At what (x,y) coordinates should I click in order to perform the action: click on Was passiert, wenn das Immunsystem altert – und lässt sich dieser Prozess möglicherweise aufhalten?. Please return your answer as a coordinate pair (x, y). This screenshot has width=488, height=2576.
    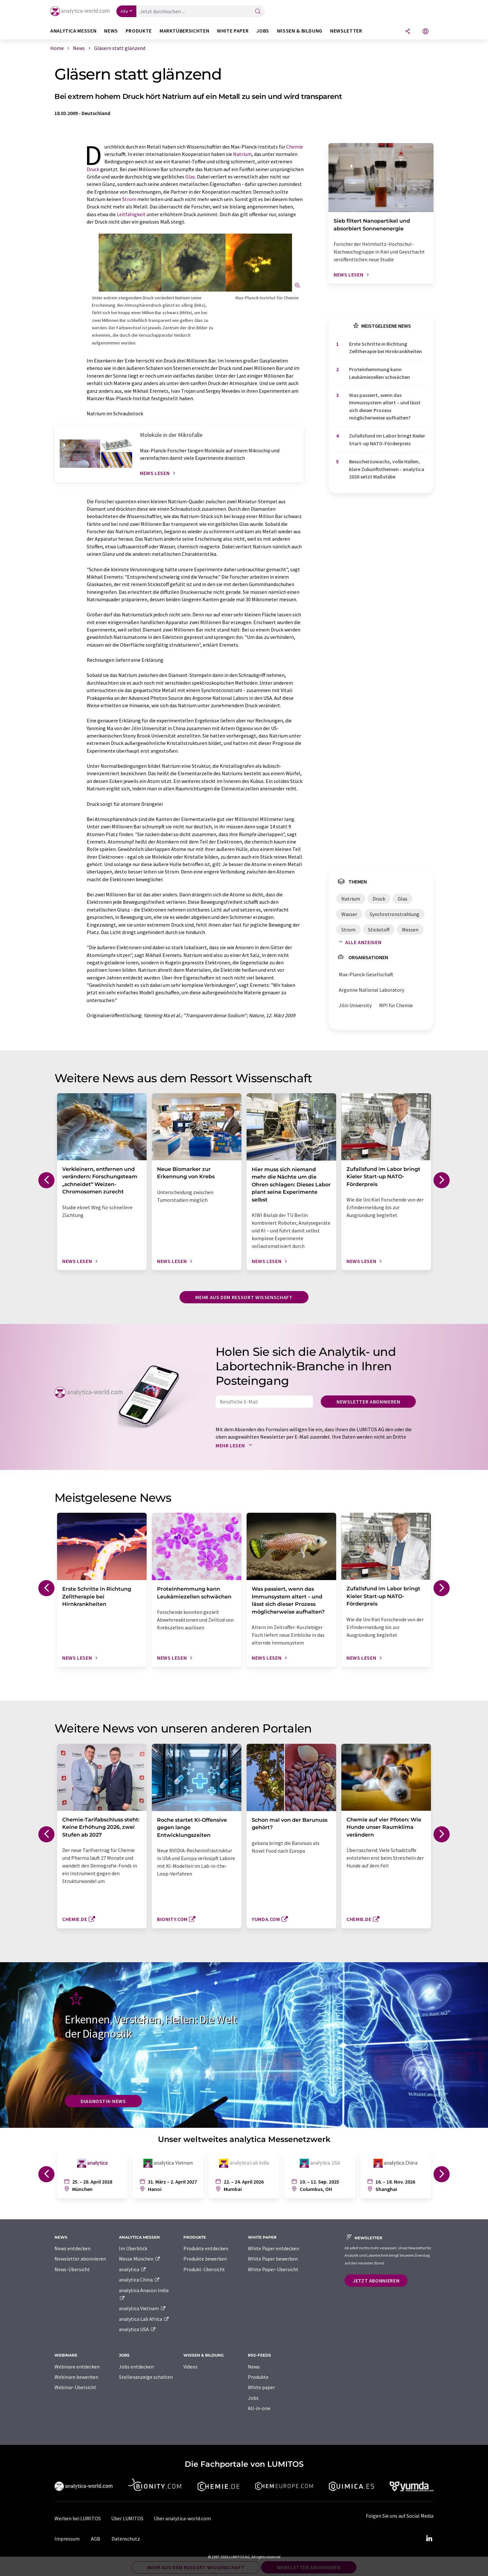
    Looking at the image, I should click on (385, 406).